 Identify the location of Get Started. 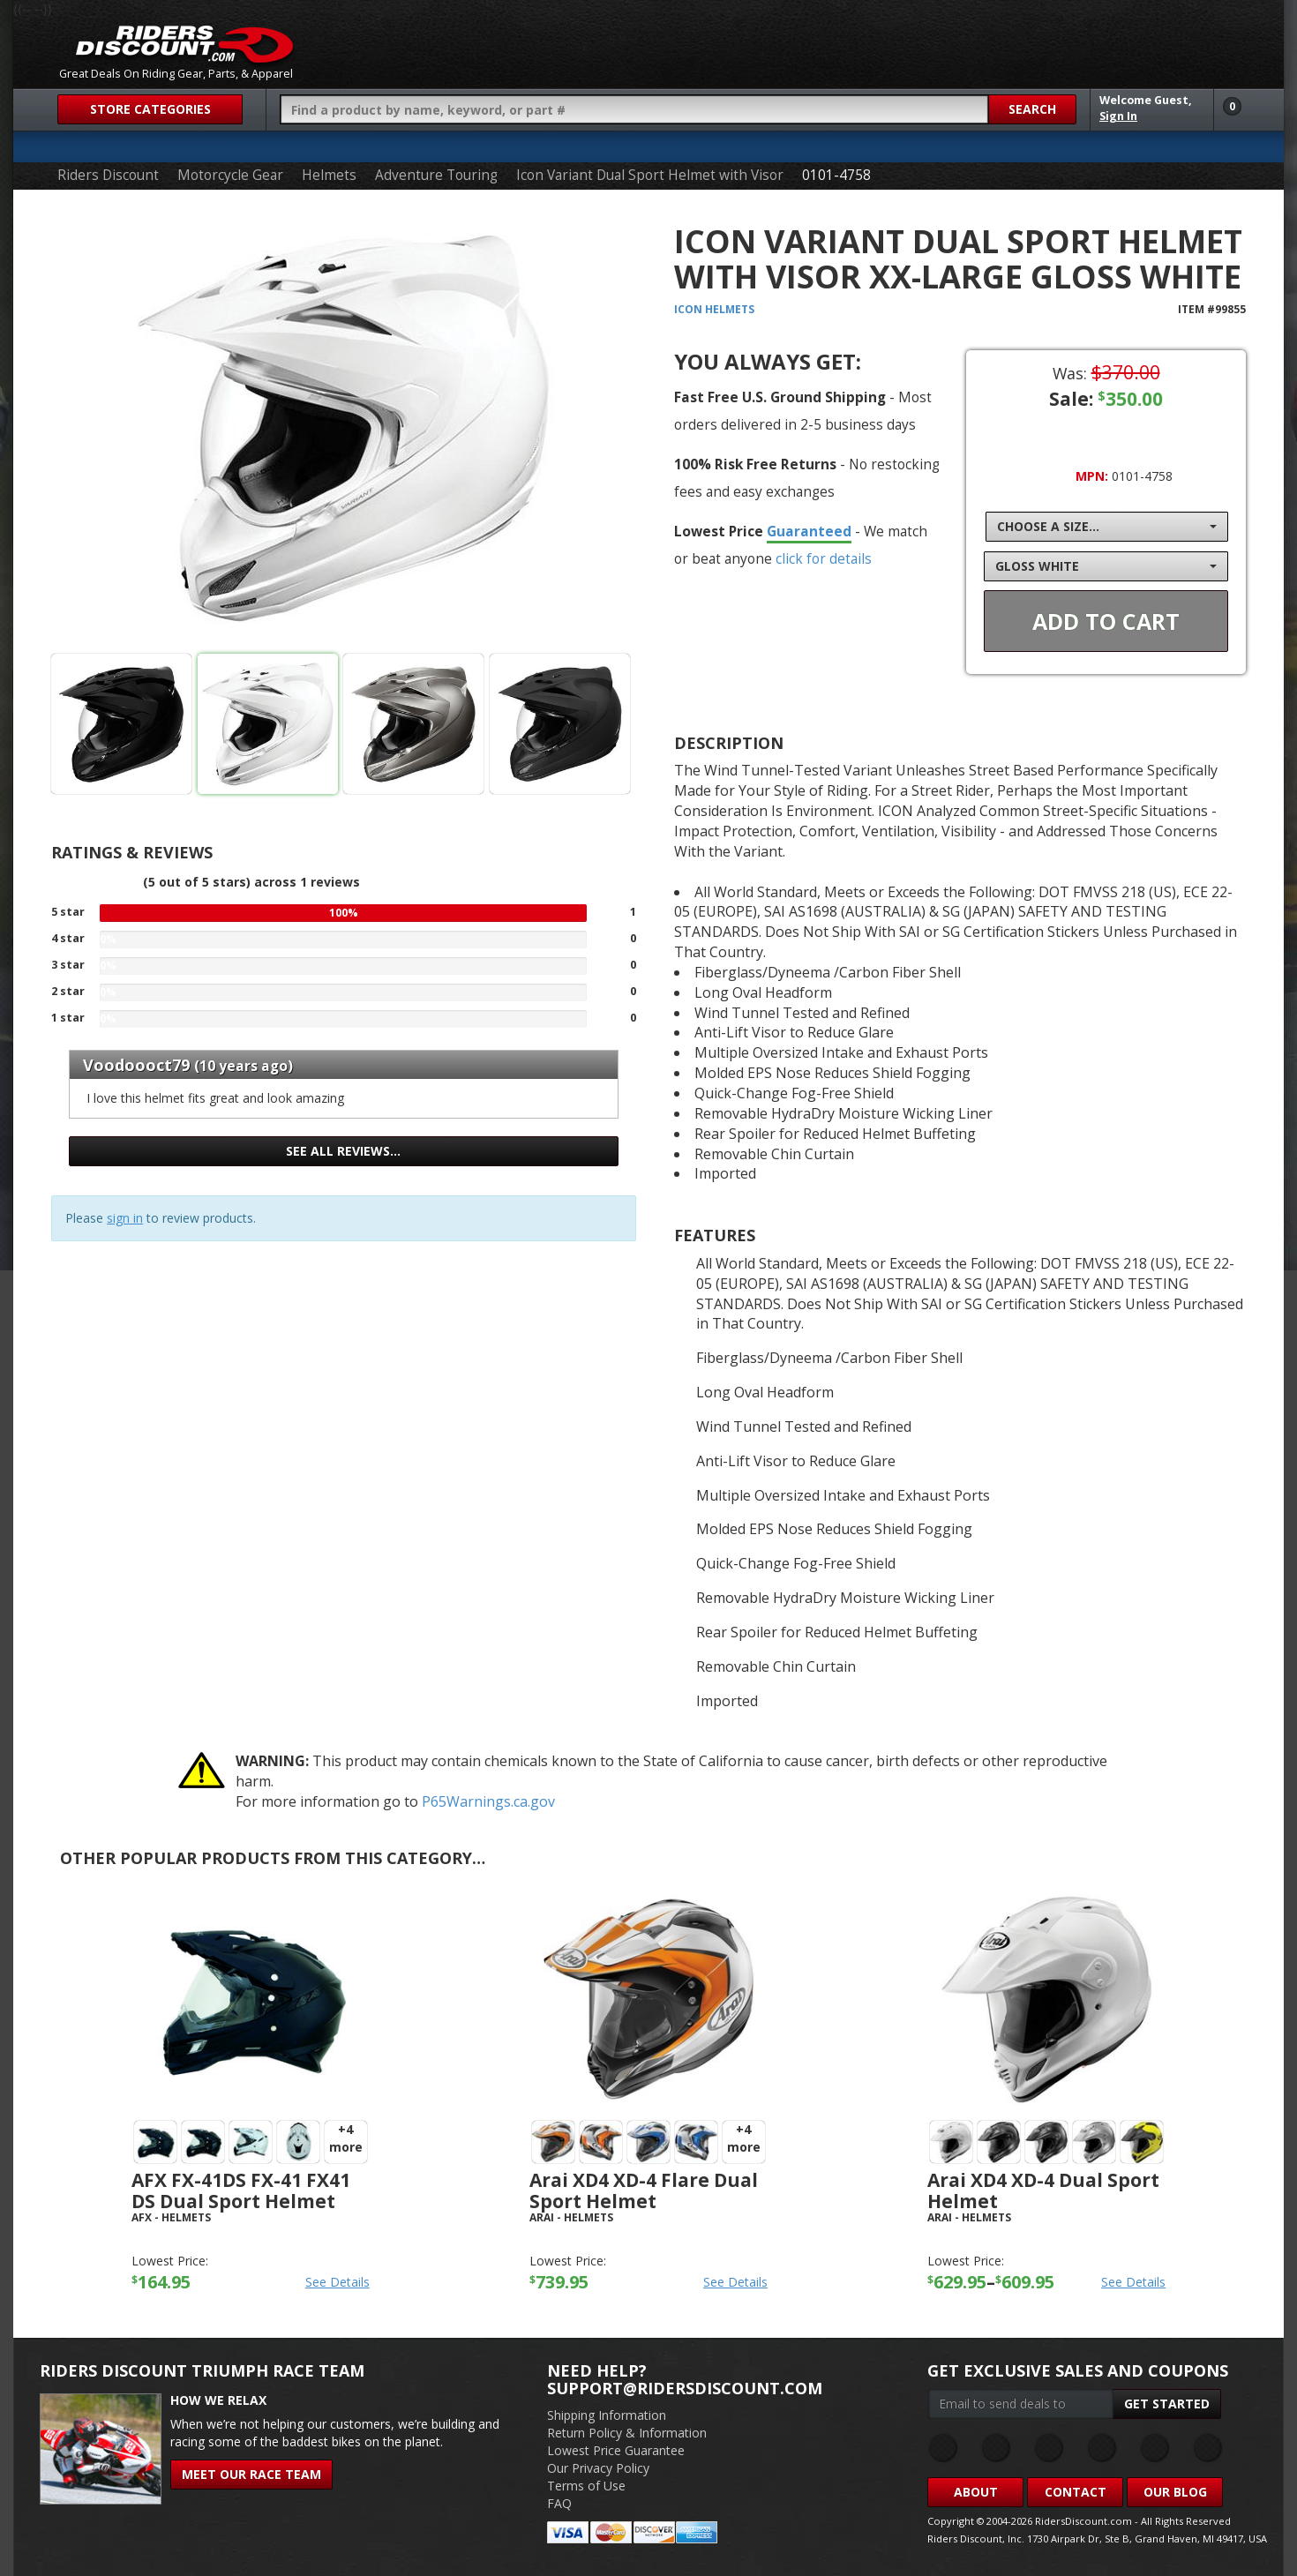
(1167, 2403).